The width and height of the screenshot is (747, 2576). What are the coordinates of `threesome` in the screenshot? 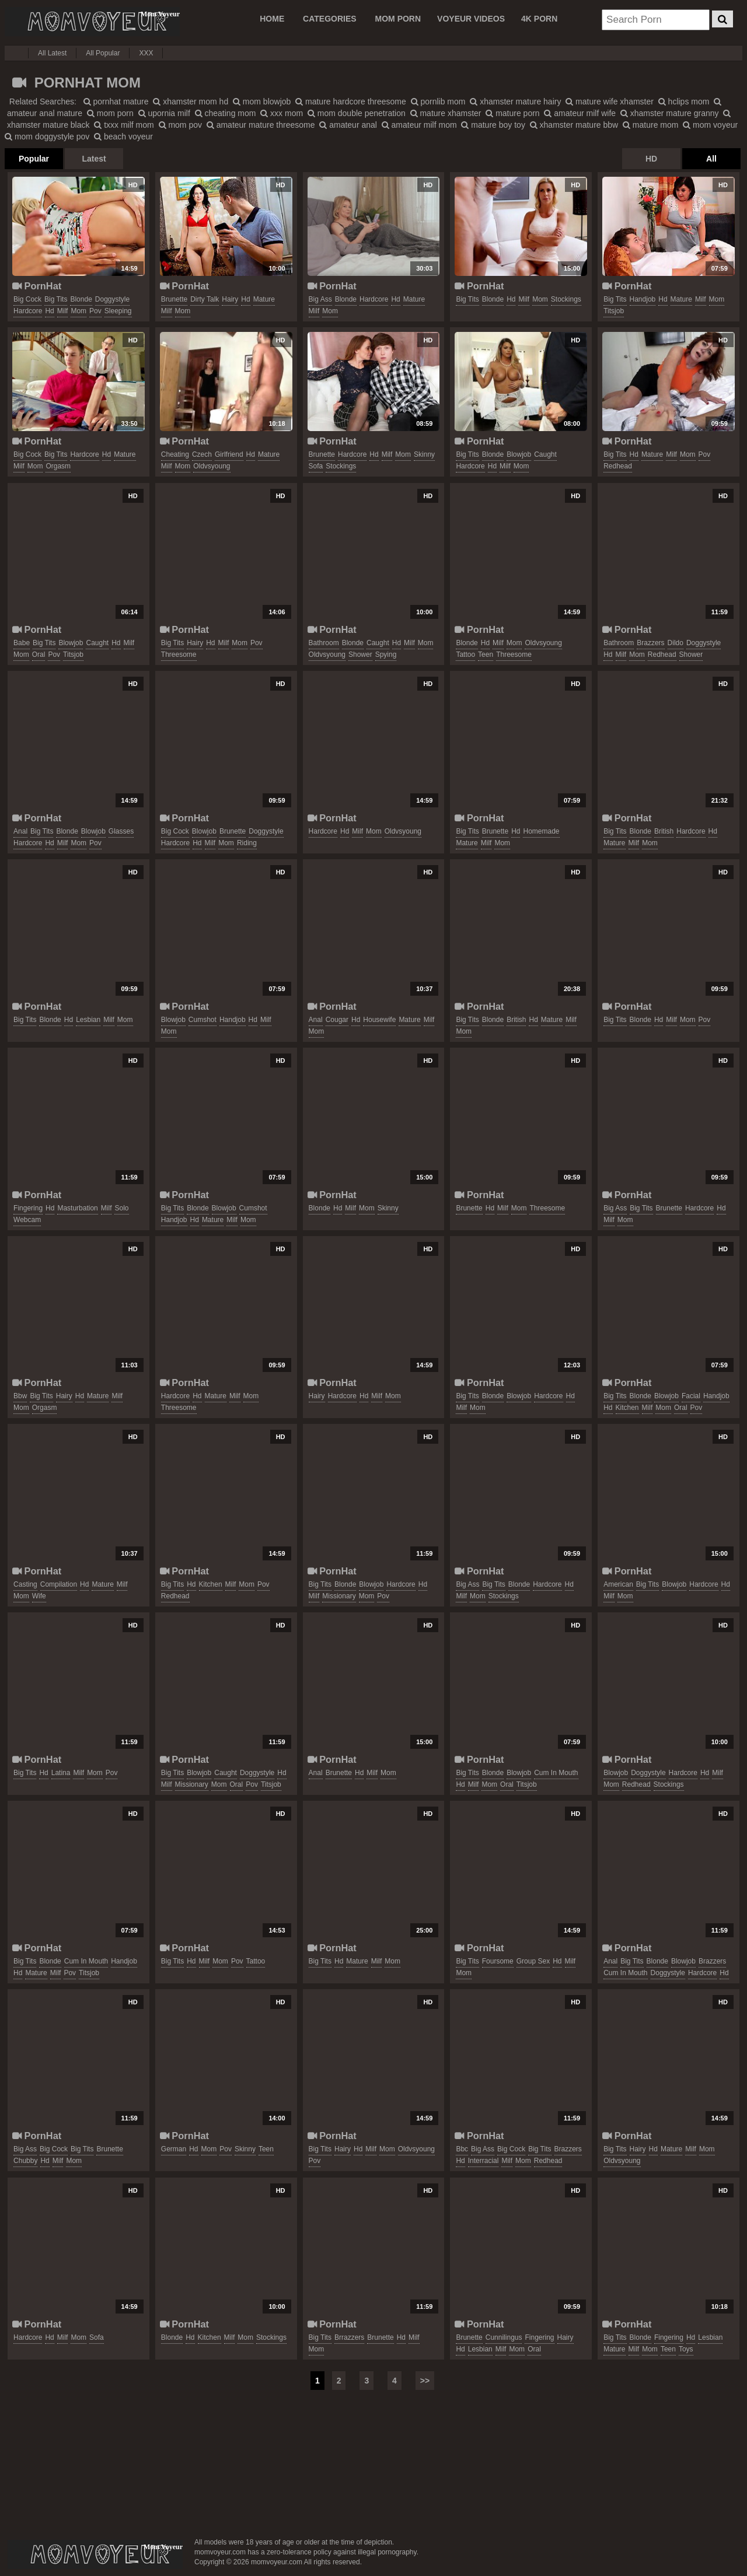 It's located at (179, 654).